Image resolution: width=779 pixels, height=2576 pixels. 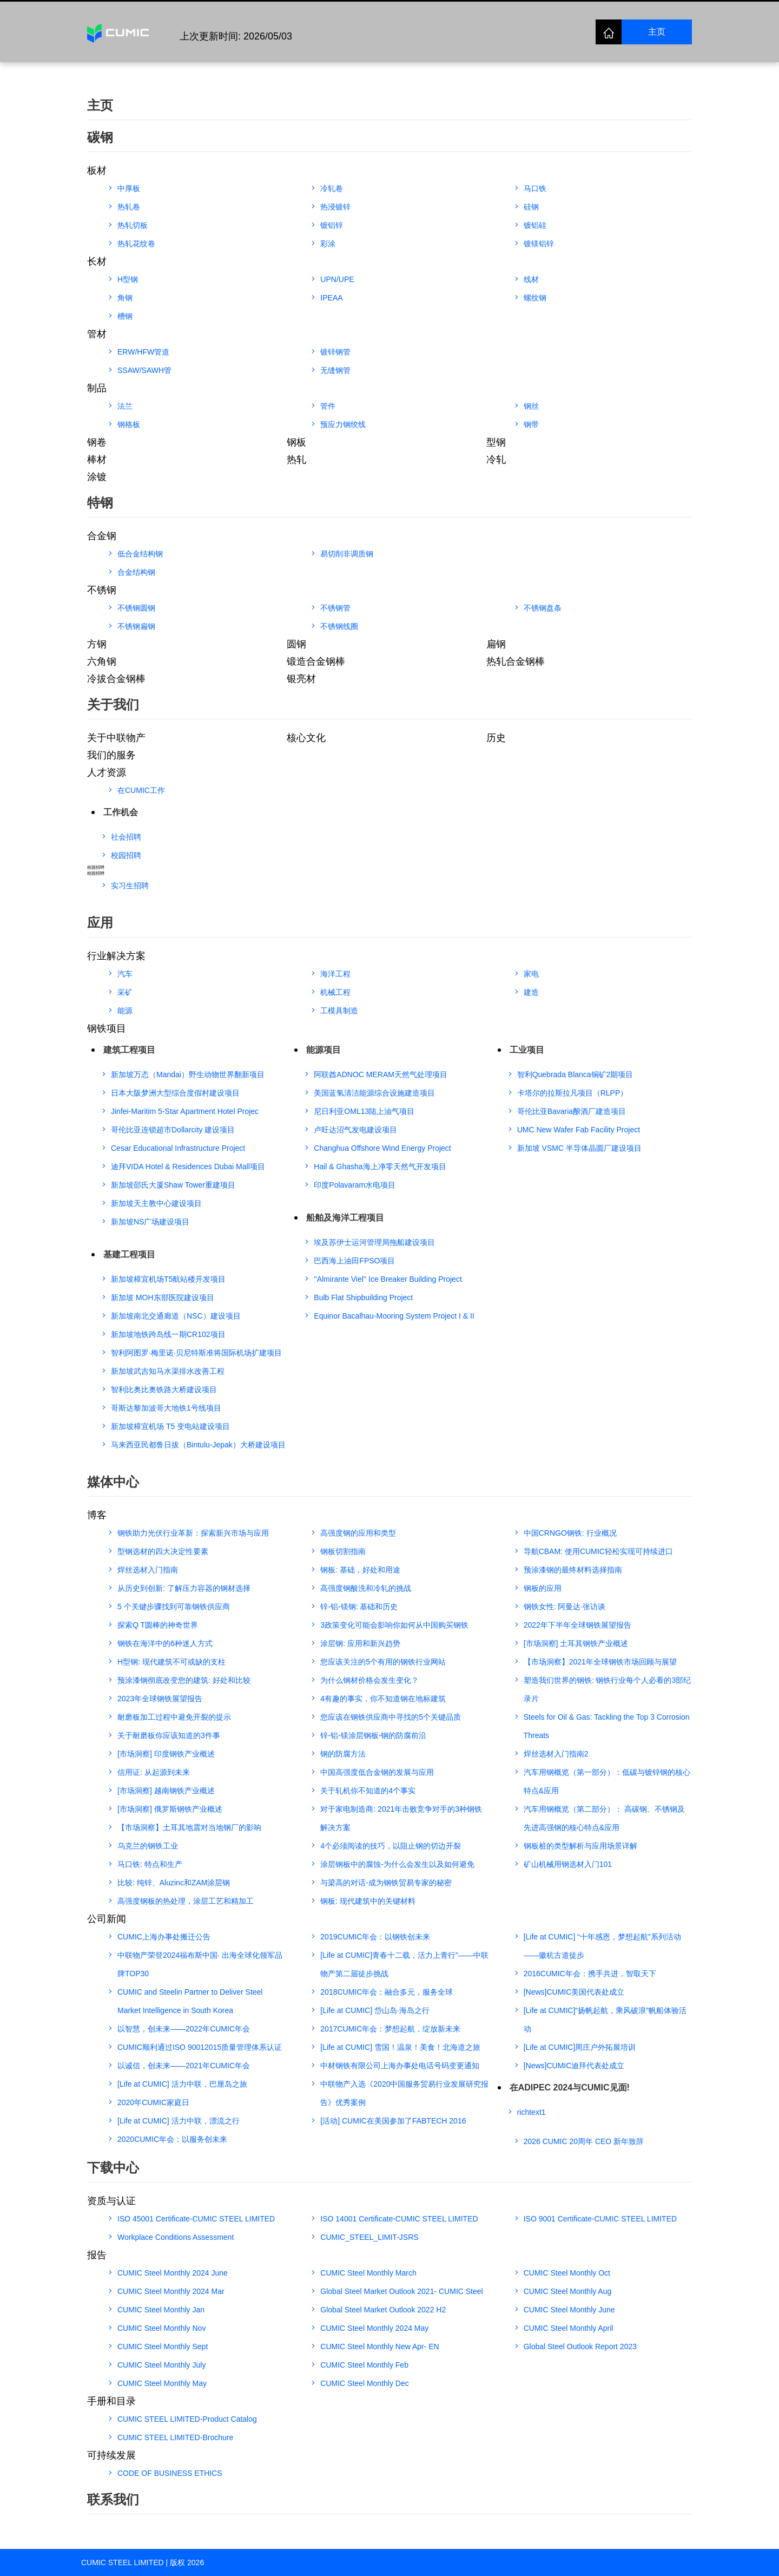 I want to click on 2020年CUMIC家庭日, so click(x=153, y=2102).